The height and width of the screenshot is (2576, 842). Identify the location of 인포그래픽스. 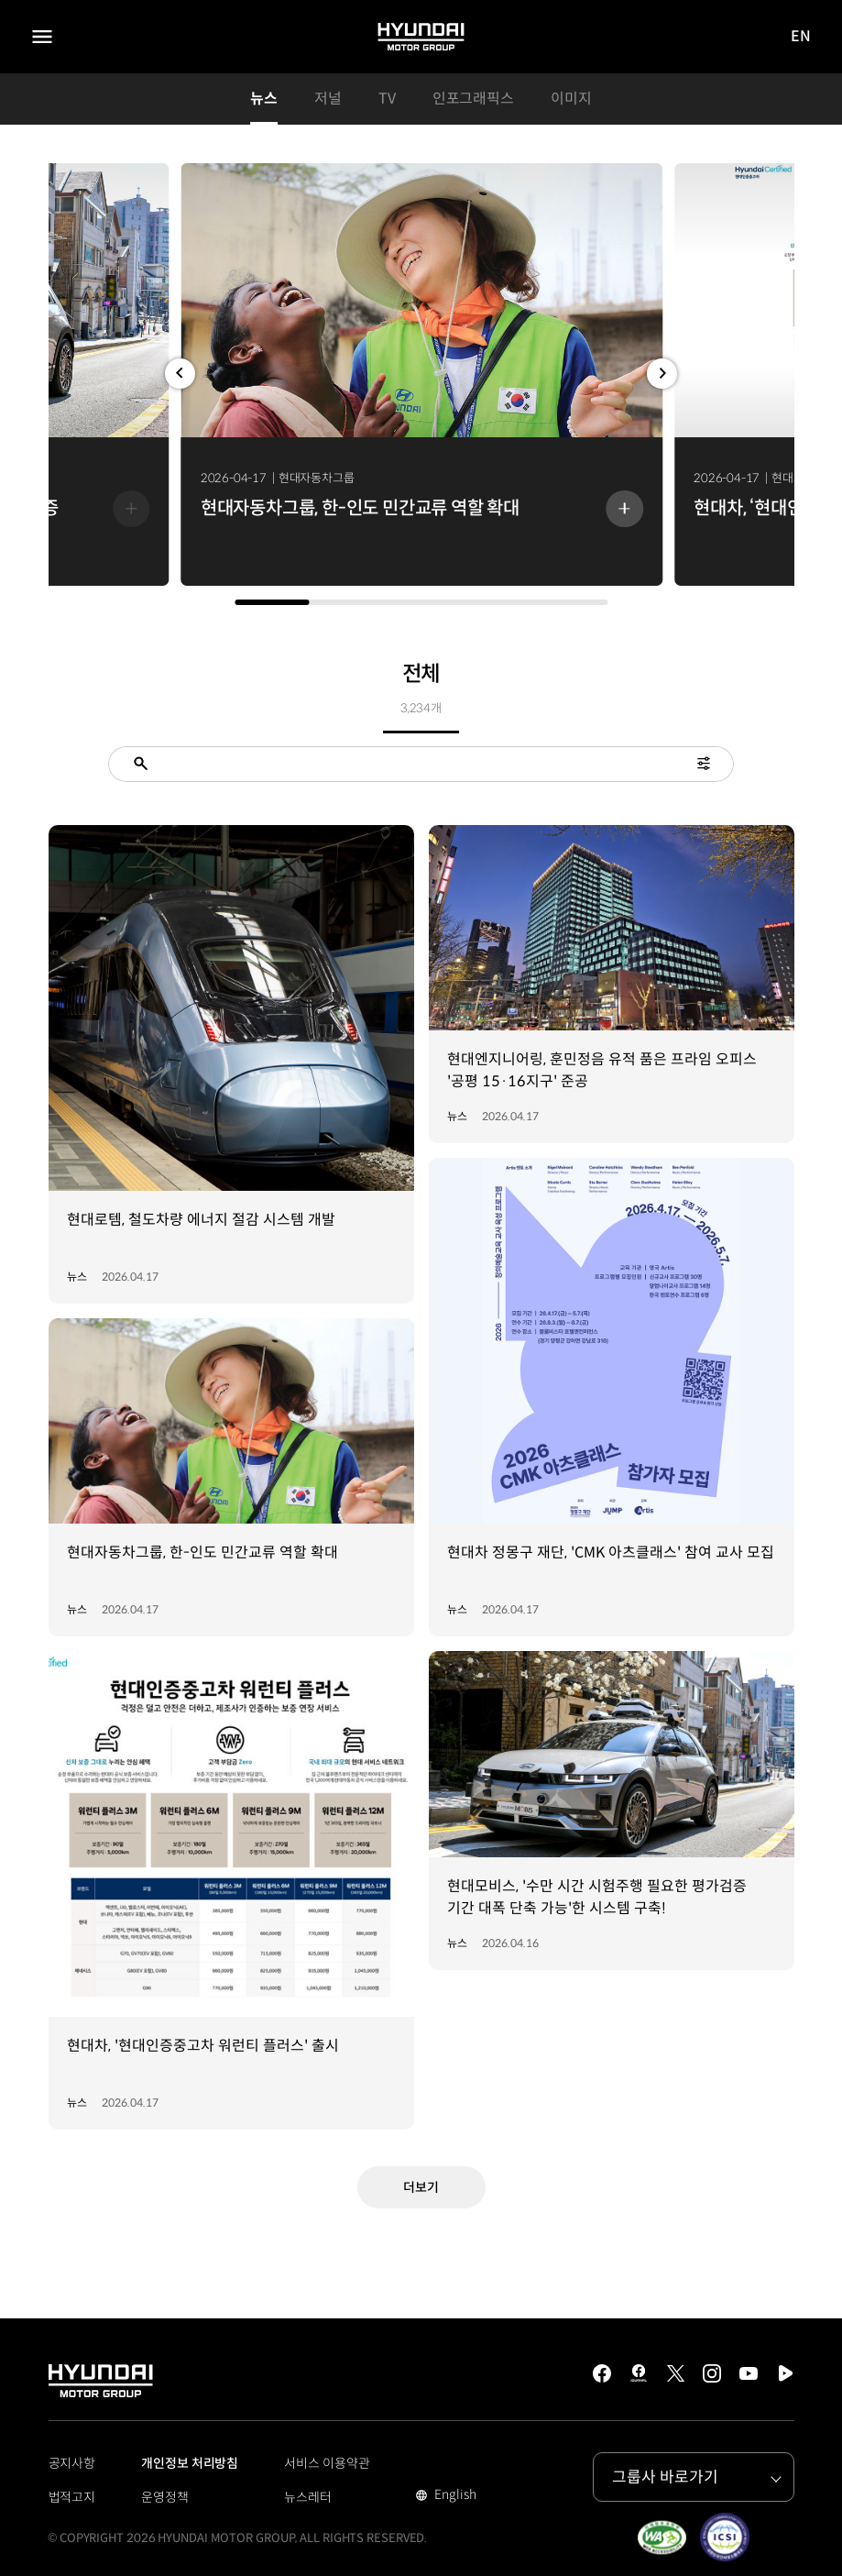
(473, 98).